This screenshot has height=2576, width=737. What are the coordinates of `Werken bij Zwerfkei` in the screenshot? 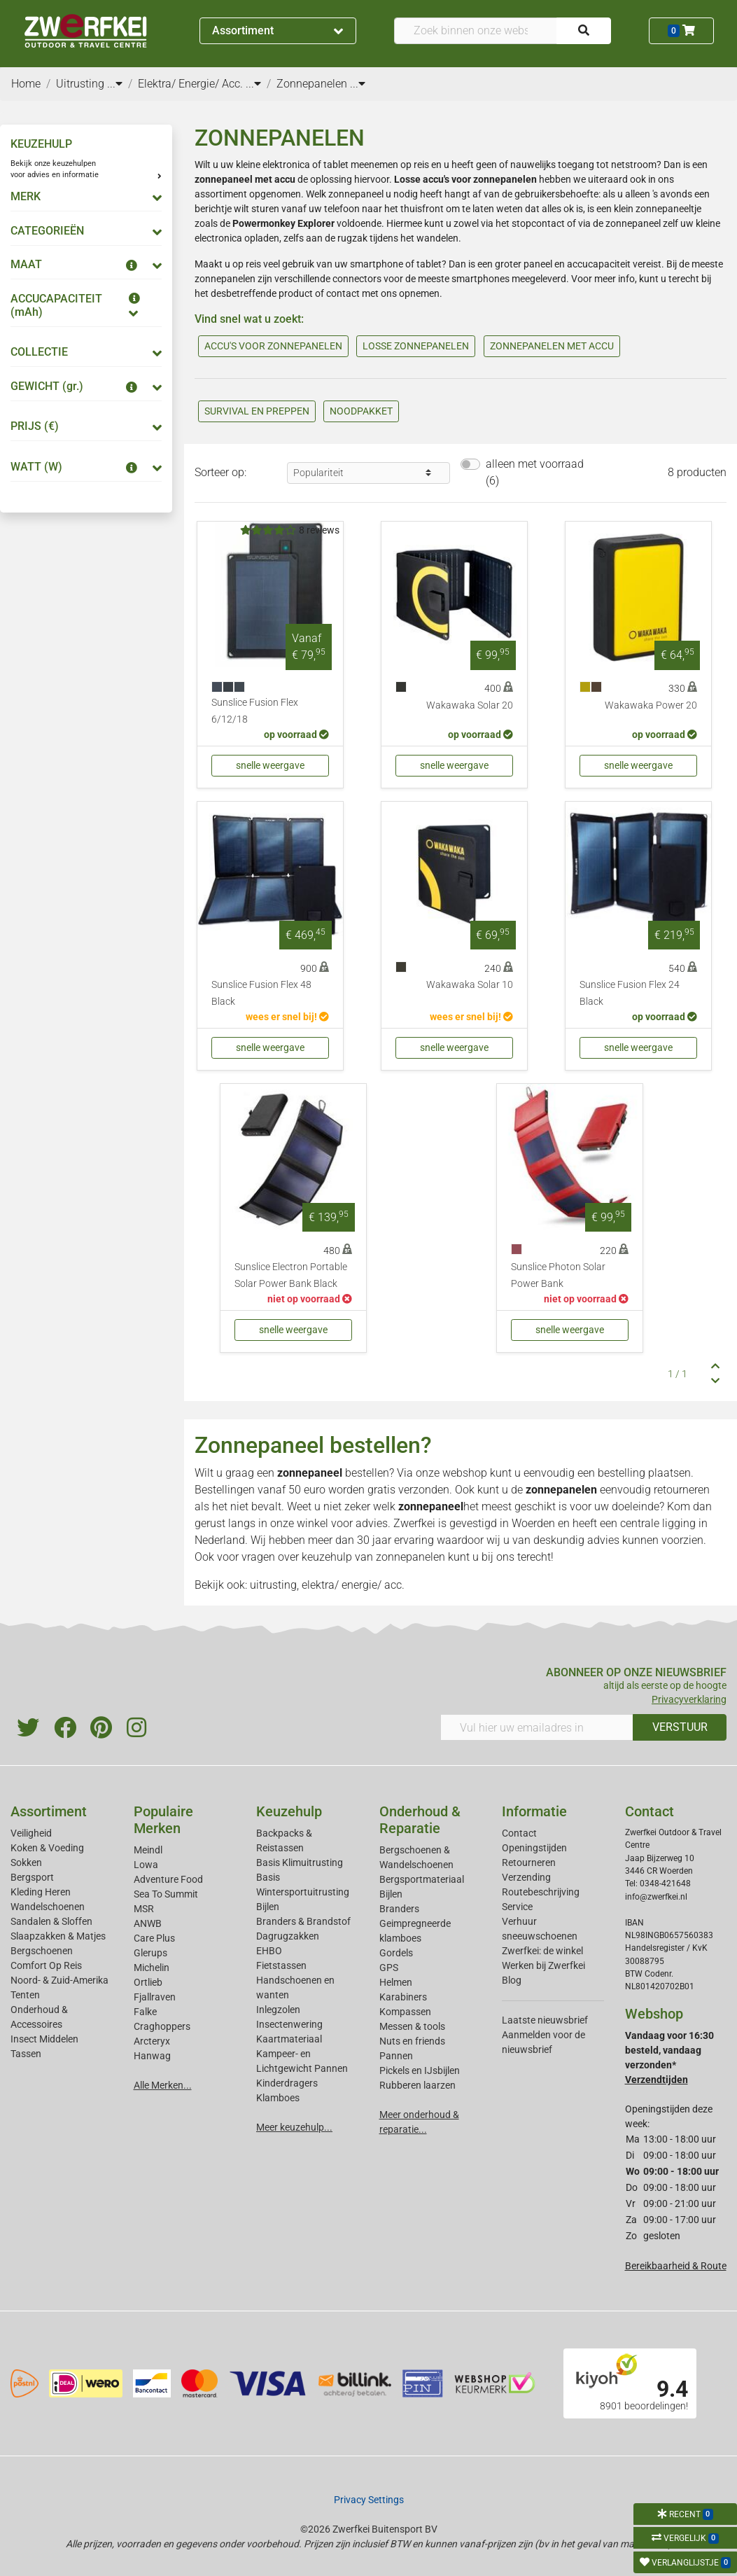 It's located at (543, 1965).